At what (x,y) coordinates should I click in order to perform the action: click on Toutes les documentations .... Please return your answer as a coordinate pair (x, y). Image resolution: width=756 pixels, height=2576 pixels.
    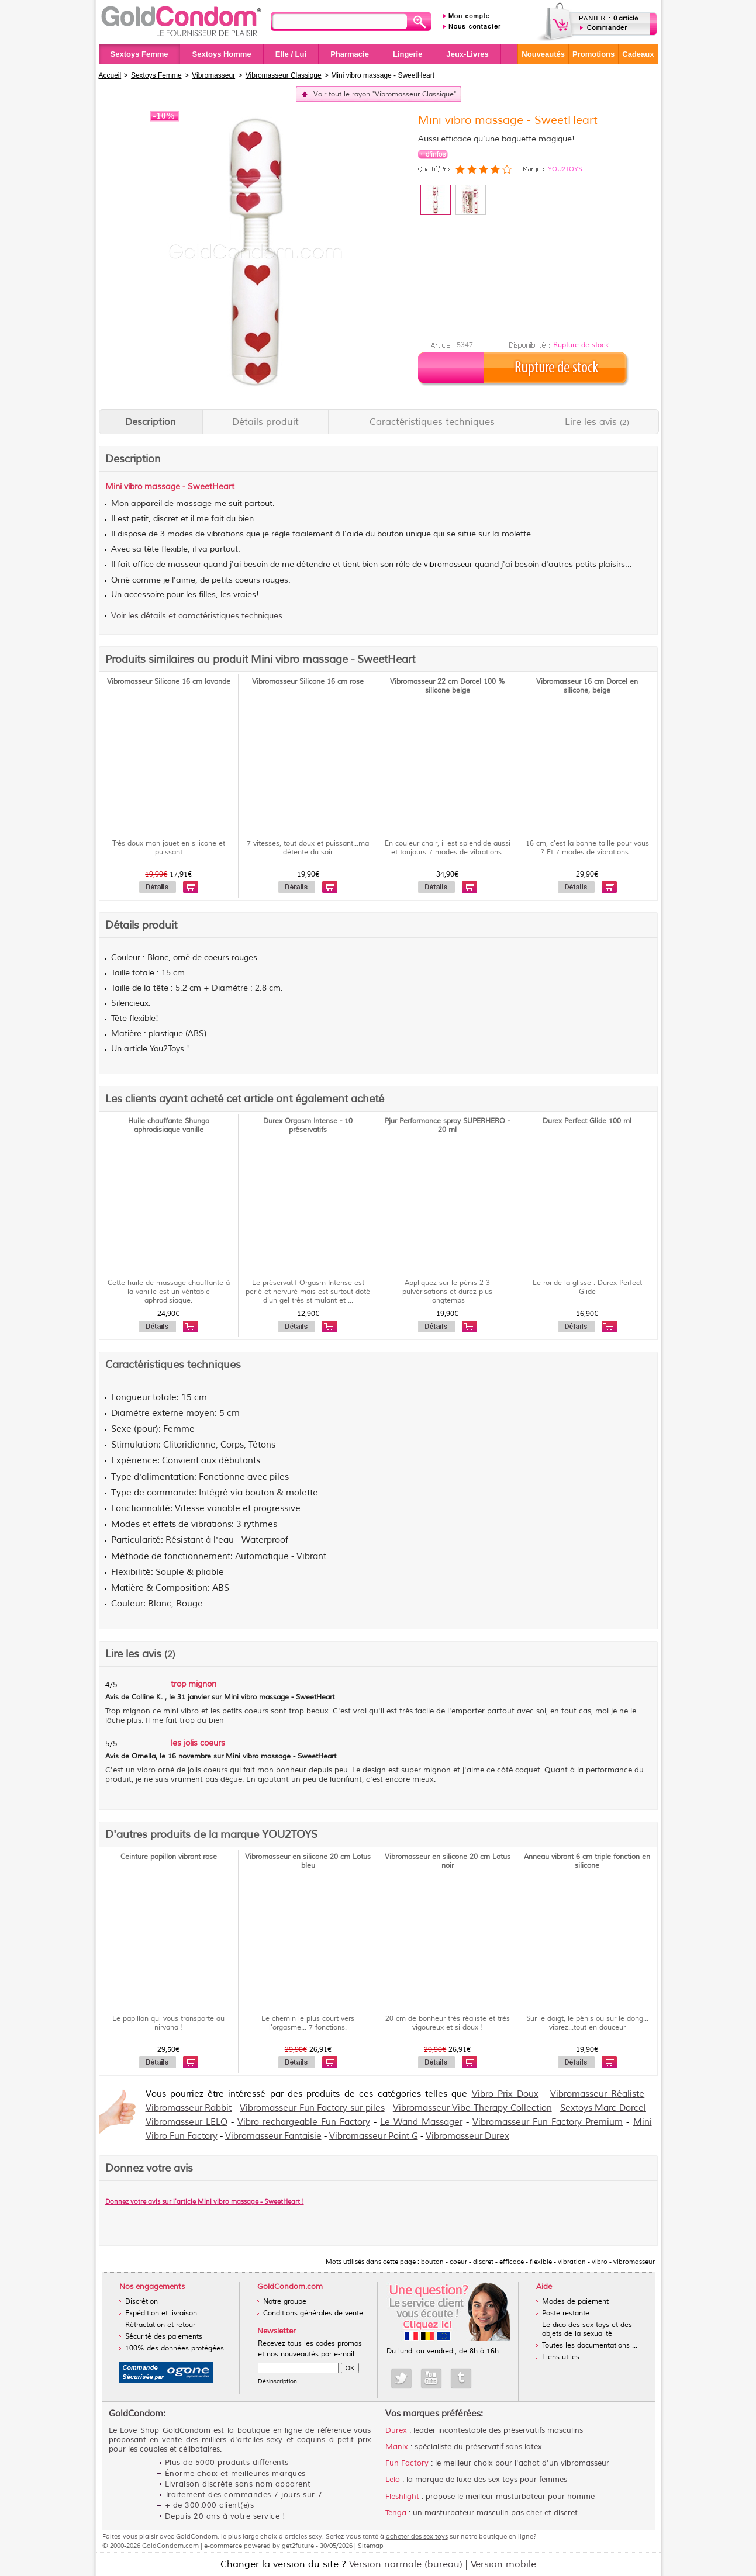
    Looking at the image, I should click on (589, 2345).